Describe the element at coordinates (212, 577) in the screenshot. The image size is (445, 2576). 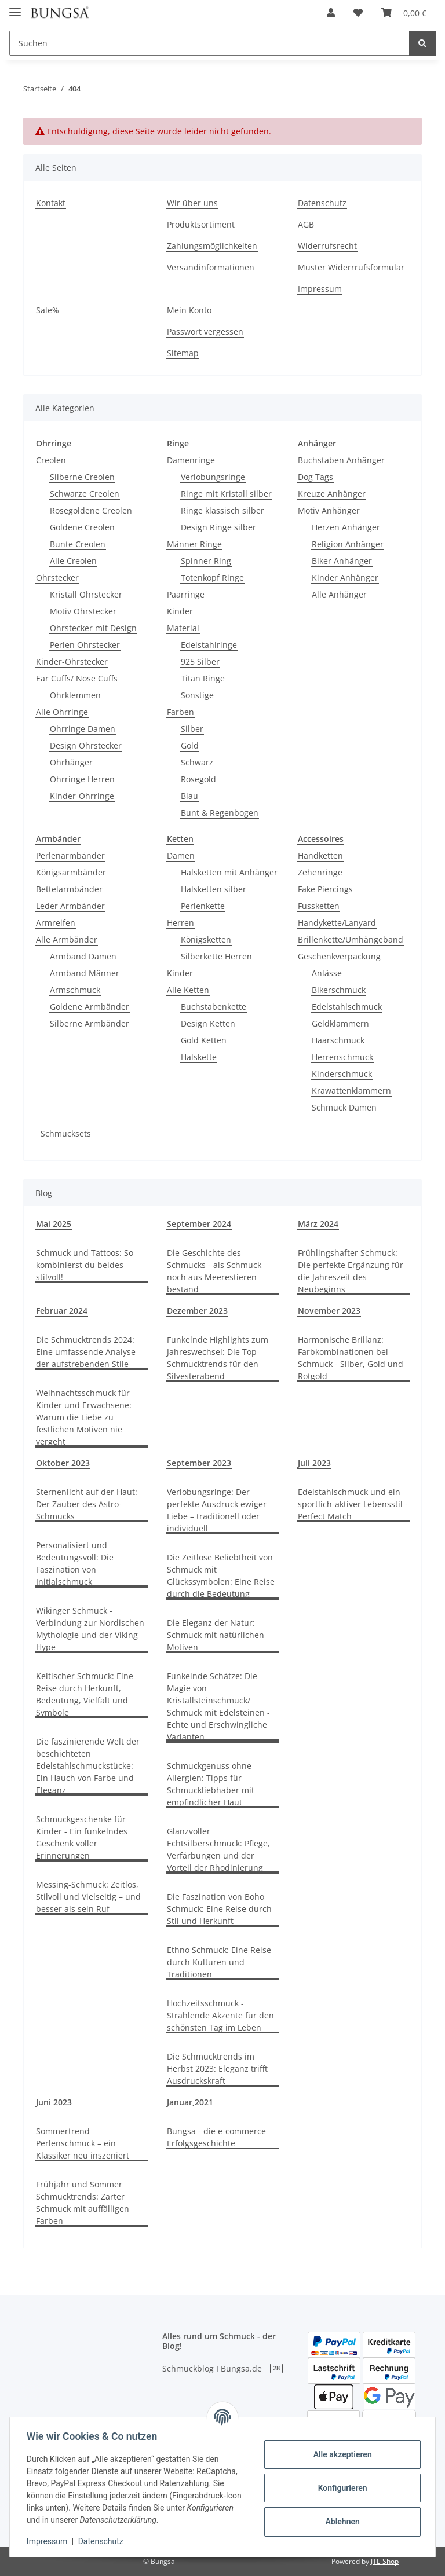
I see `Totenkopf Ringe` at that location.